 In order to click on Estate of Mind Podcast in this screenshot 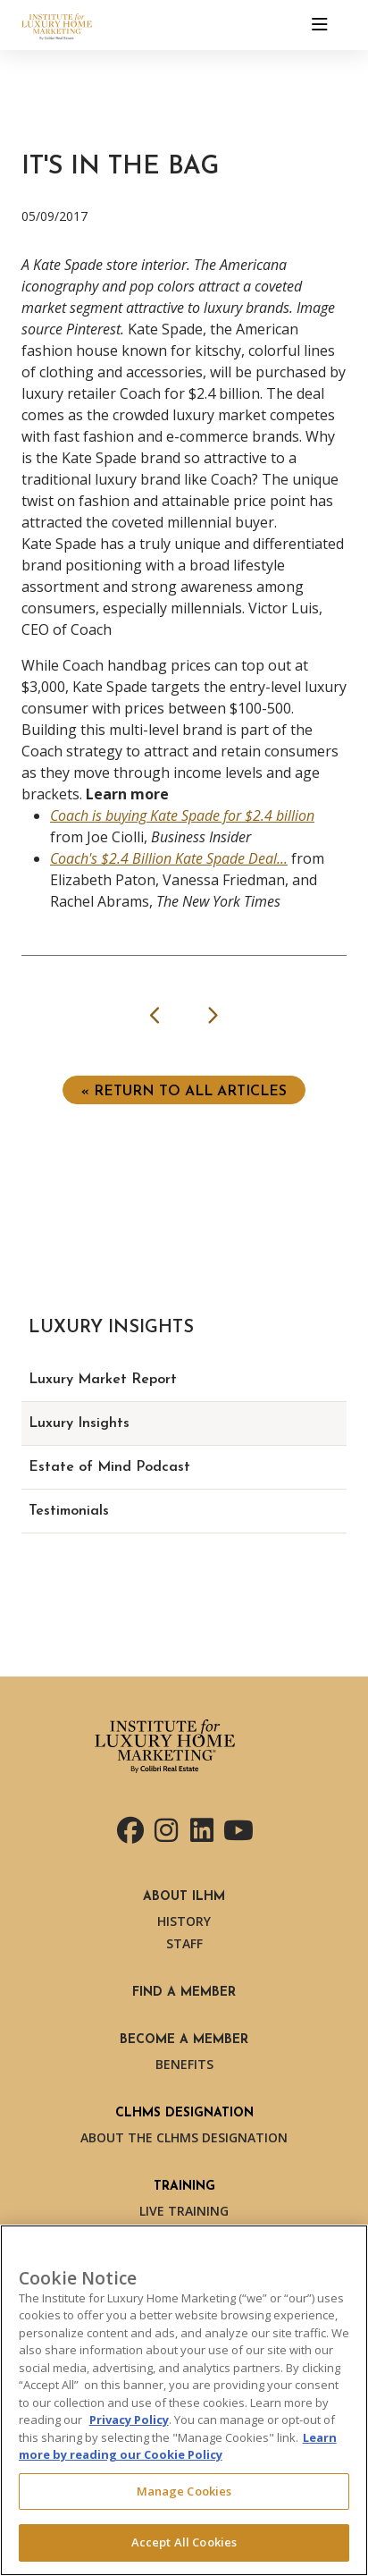, I will do `click(109, 1467)`.